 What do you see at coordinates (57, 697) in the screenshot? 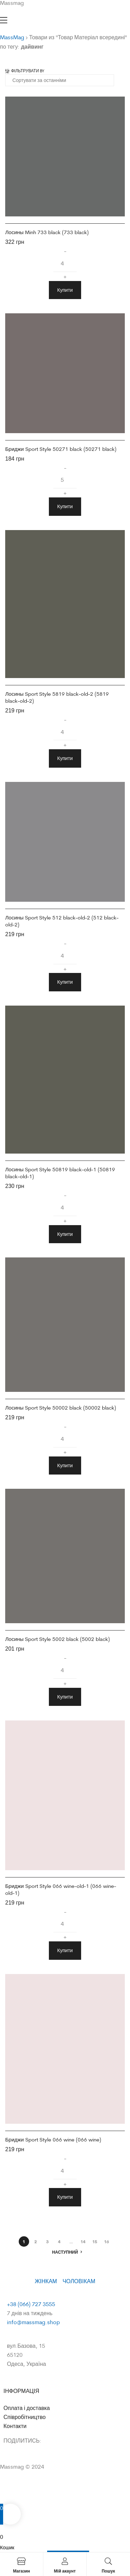
I see `Лосины Sport Style 5819 black-old-2 (5819 black-old-2)` at bounding box center [57, 697].